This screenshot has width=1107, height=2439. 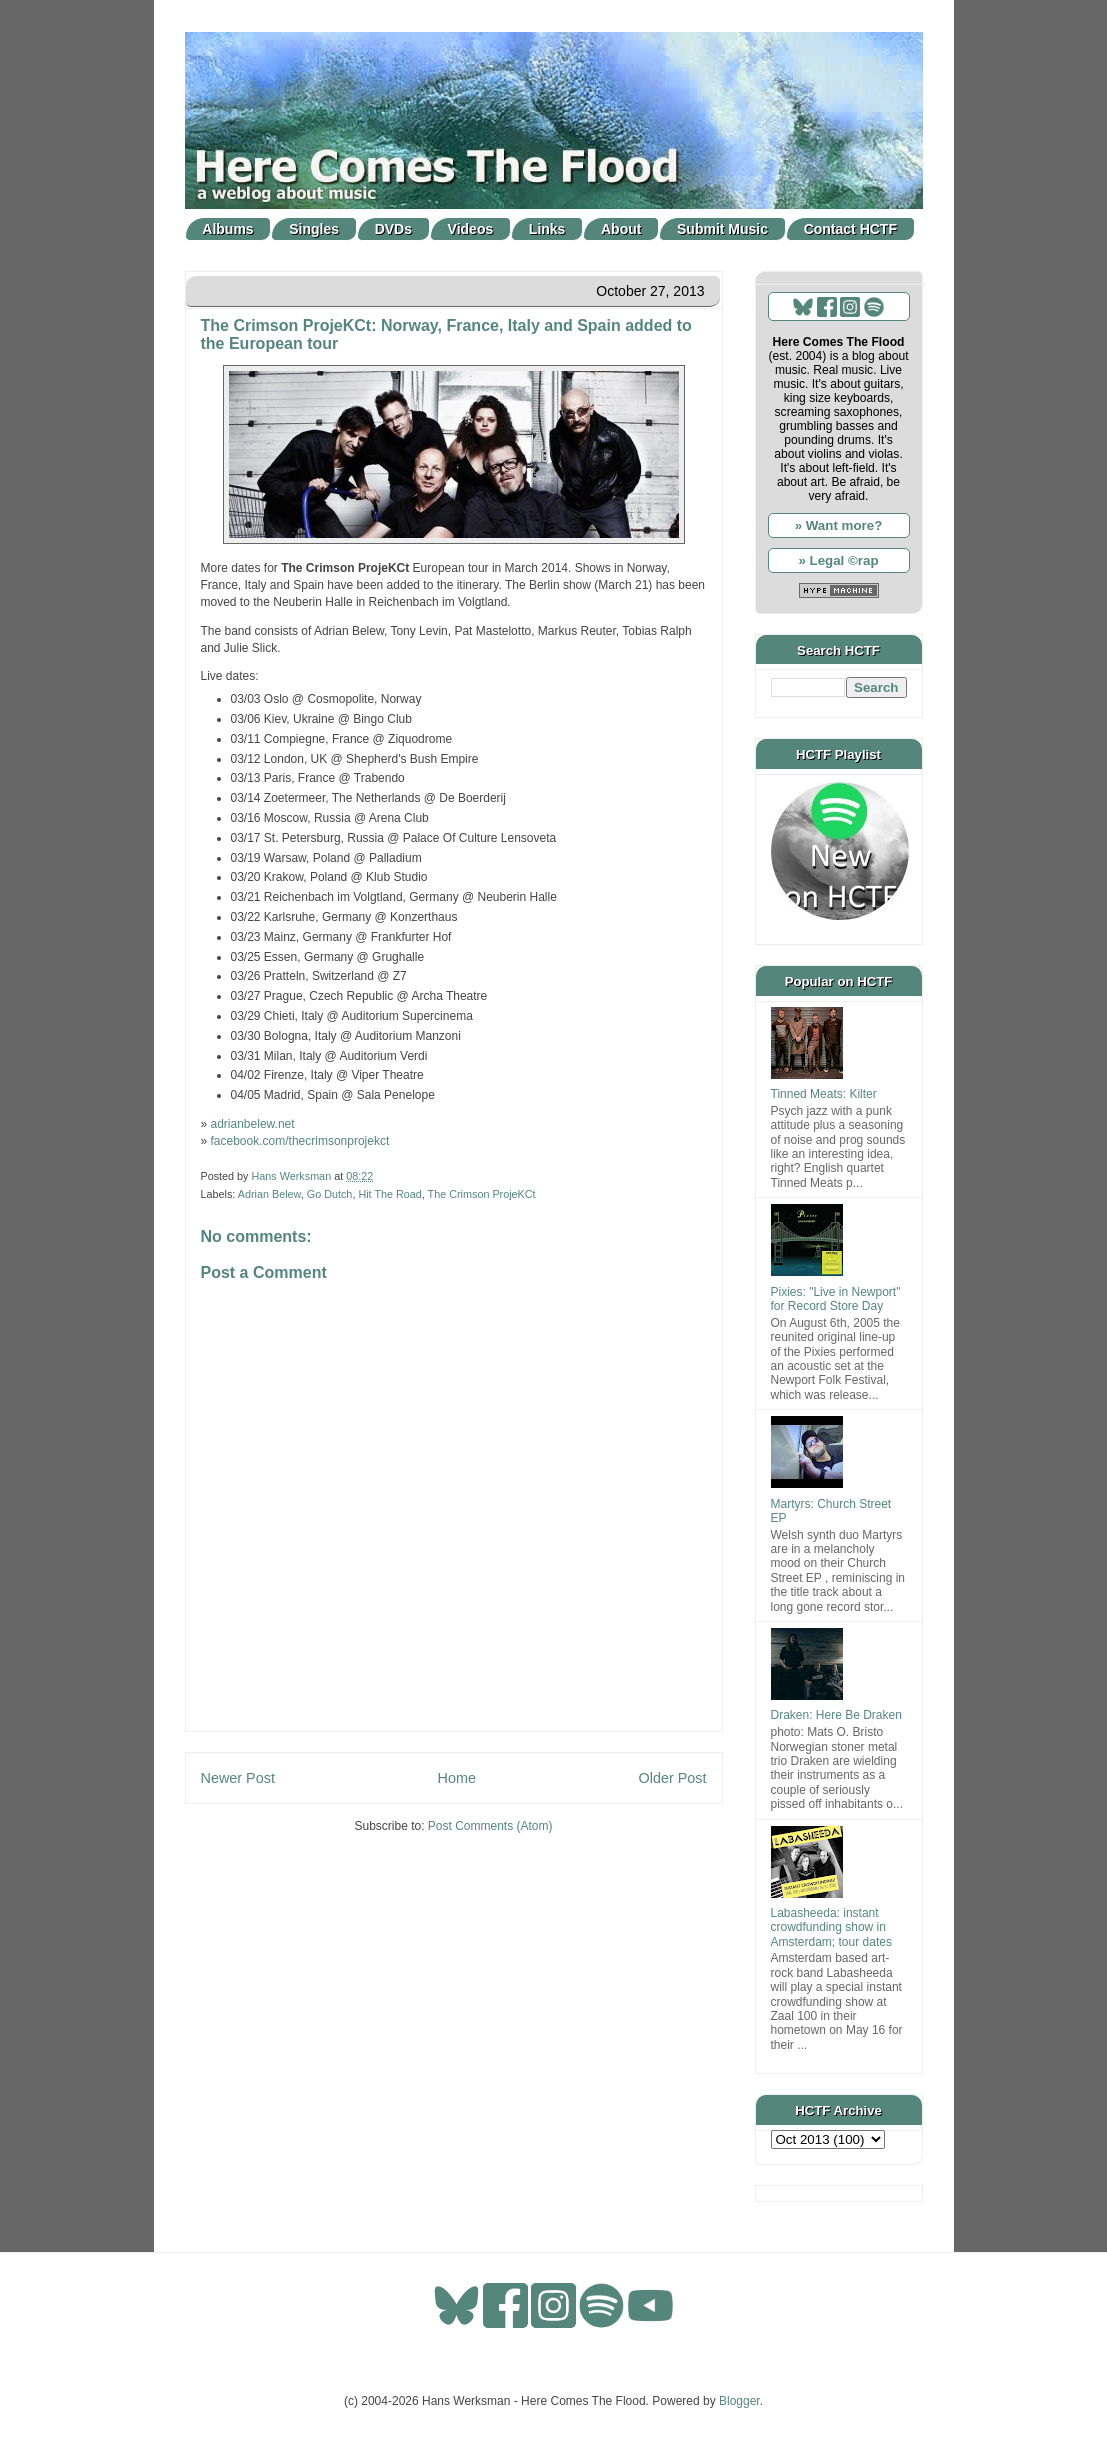 I want to click on Links, so click(x=547, y=229).